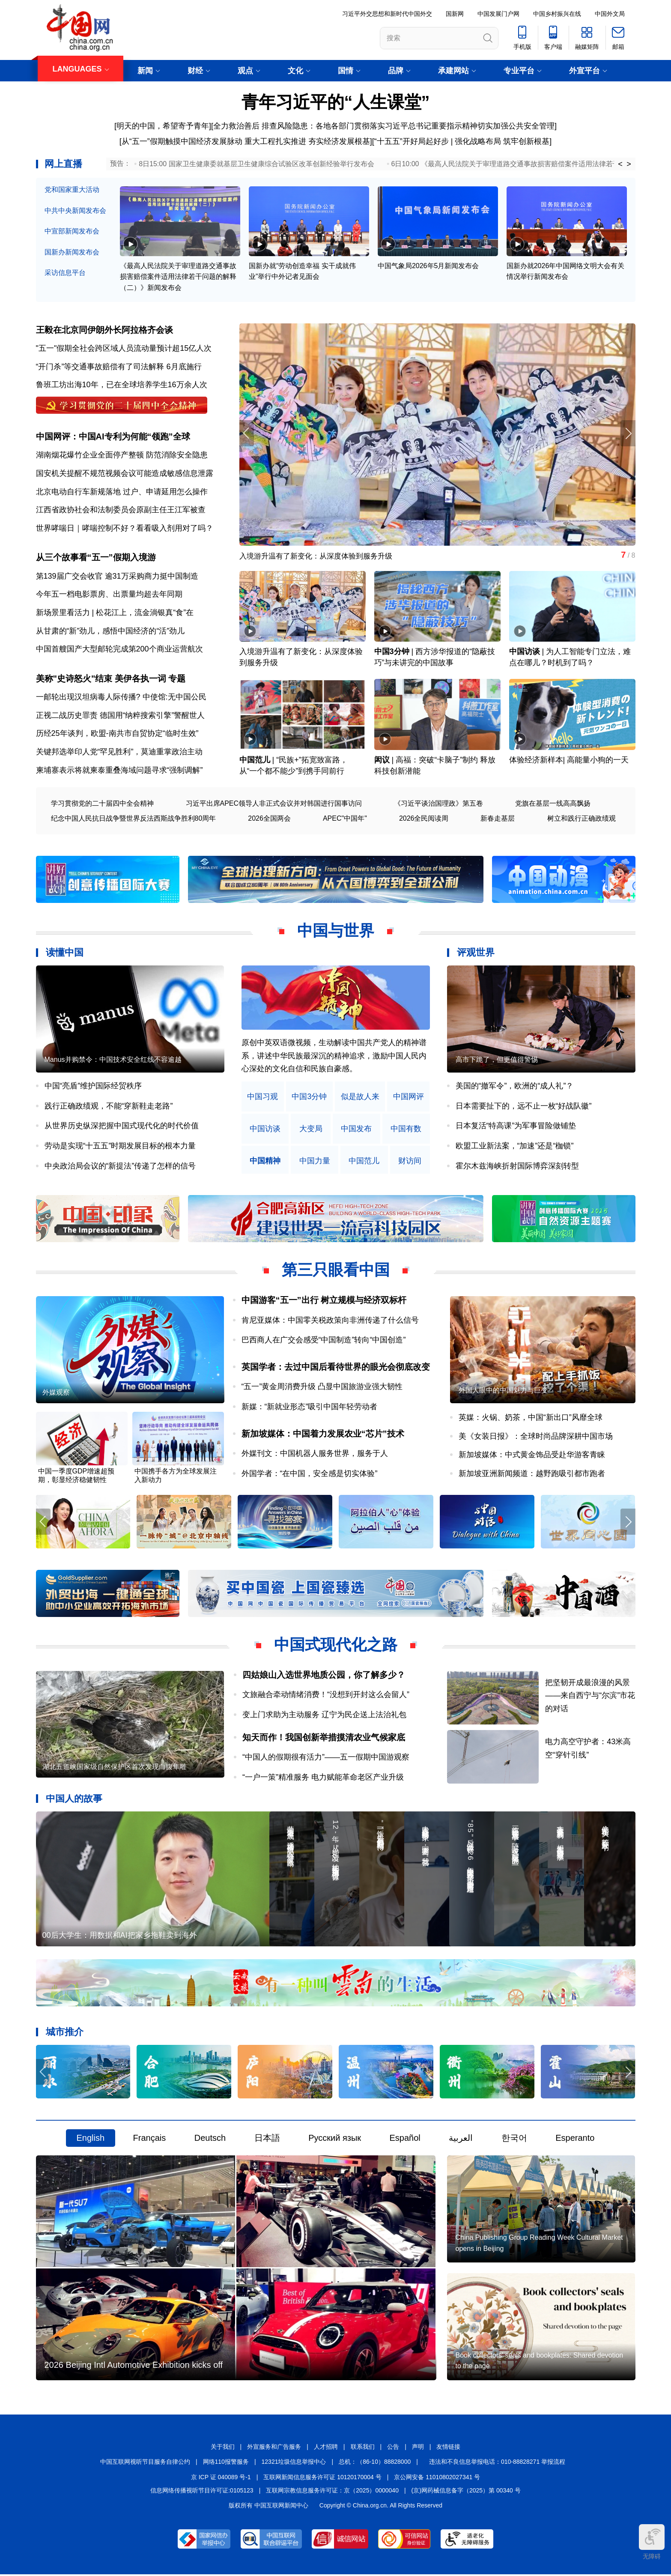  I want to click on 中央政治局会议的“新提法”传递了怎样的信号, so click(120, 1166).